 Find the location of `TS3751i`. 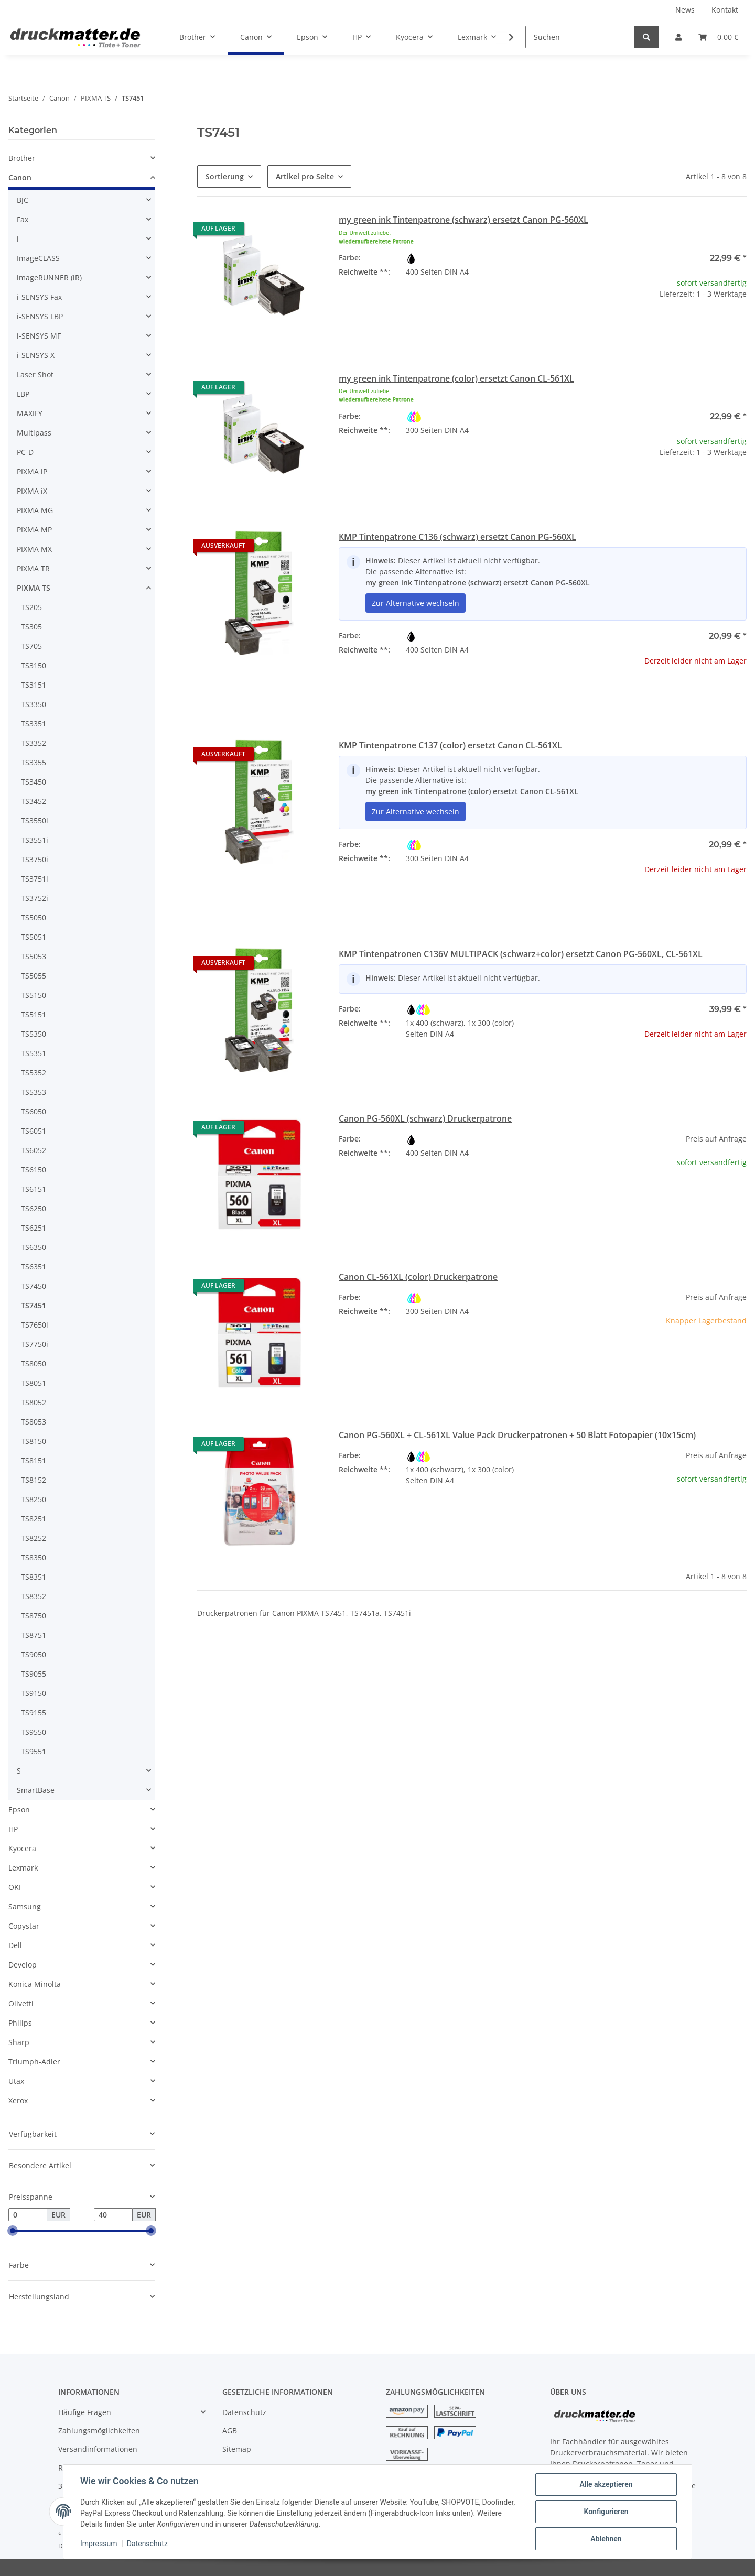

TS3751i is located at coordinates (34, 879).